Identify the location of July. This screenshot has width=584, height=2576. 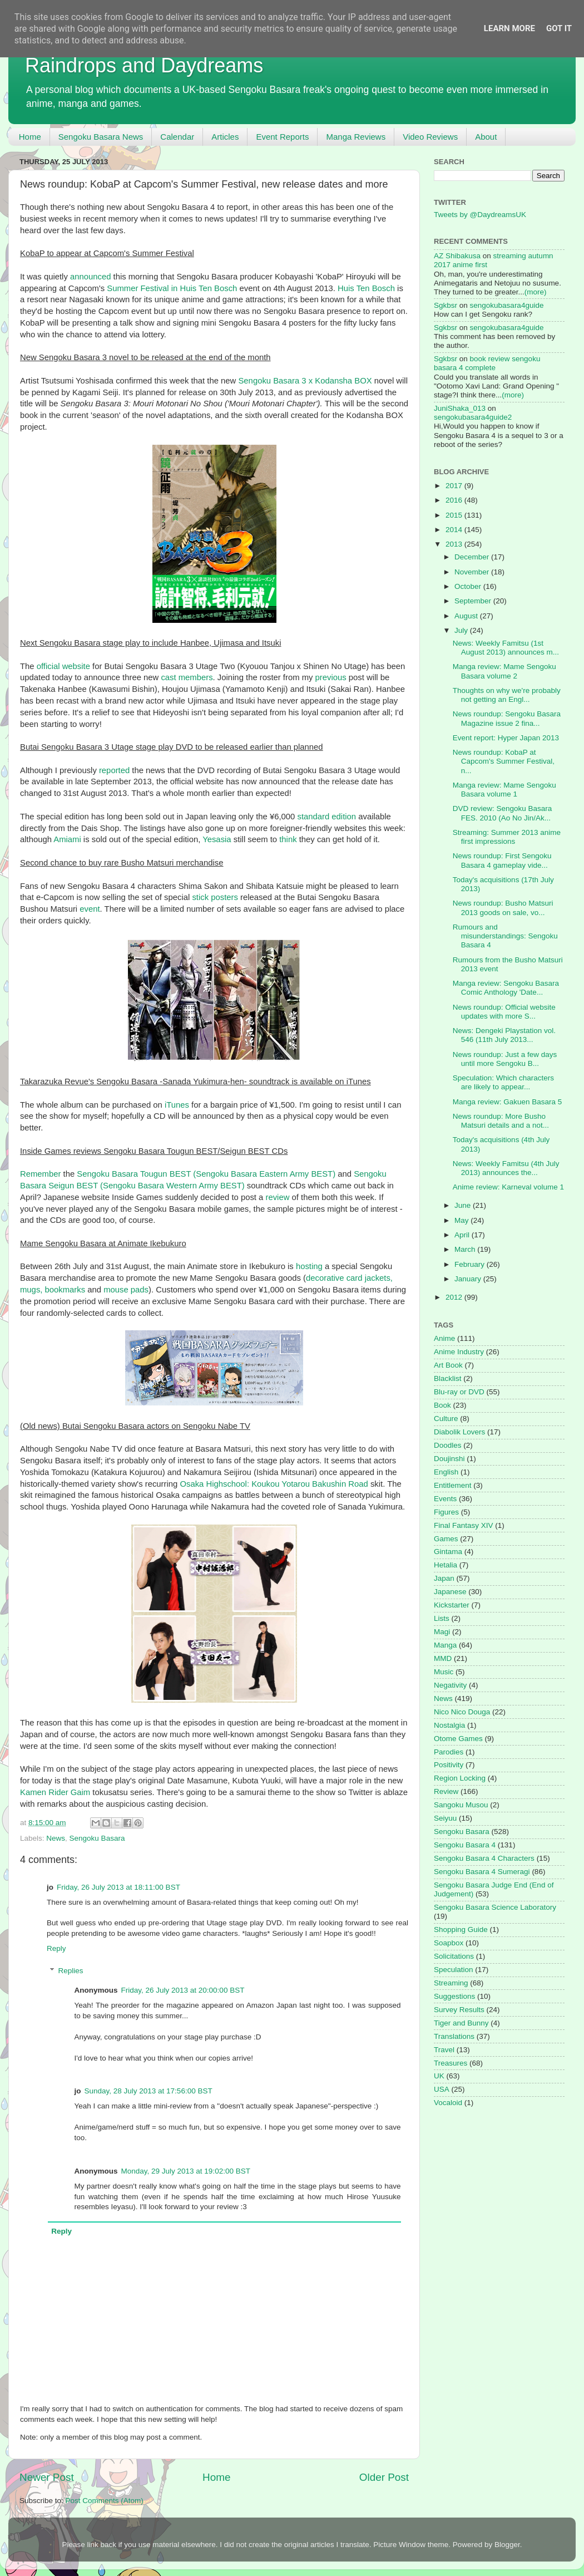
(462, 630).